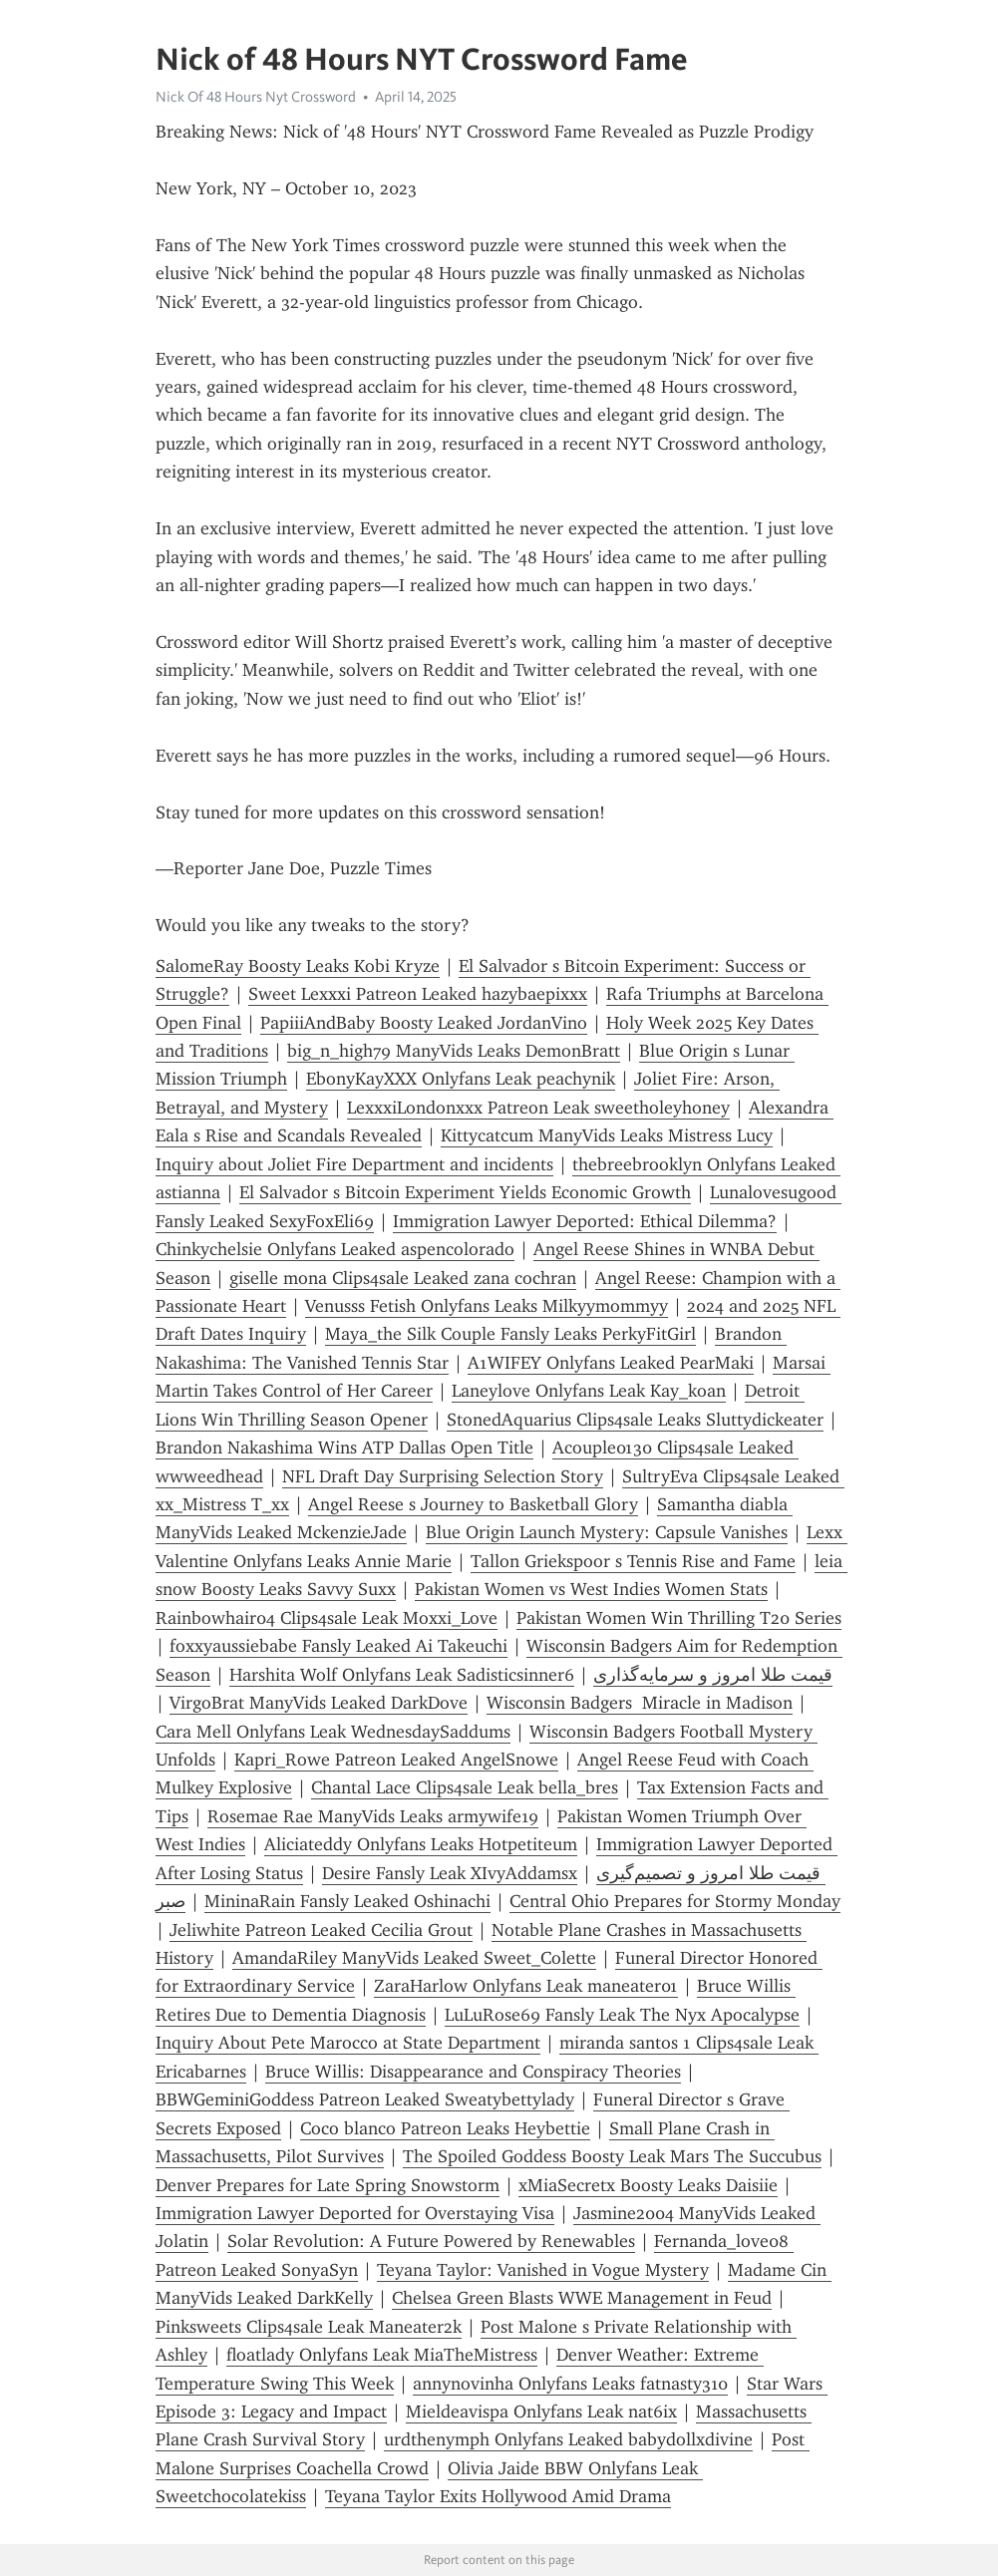 This screenshot has height=2576, width=998. Describe the element at coordinates (318, 1703) in the screenshot. I see `VirgoBrat ManyVids Leaked DarkDove` at that location.